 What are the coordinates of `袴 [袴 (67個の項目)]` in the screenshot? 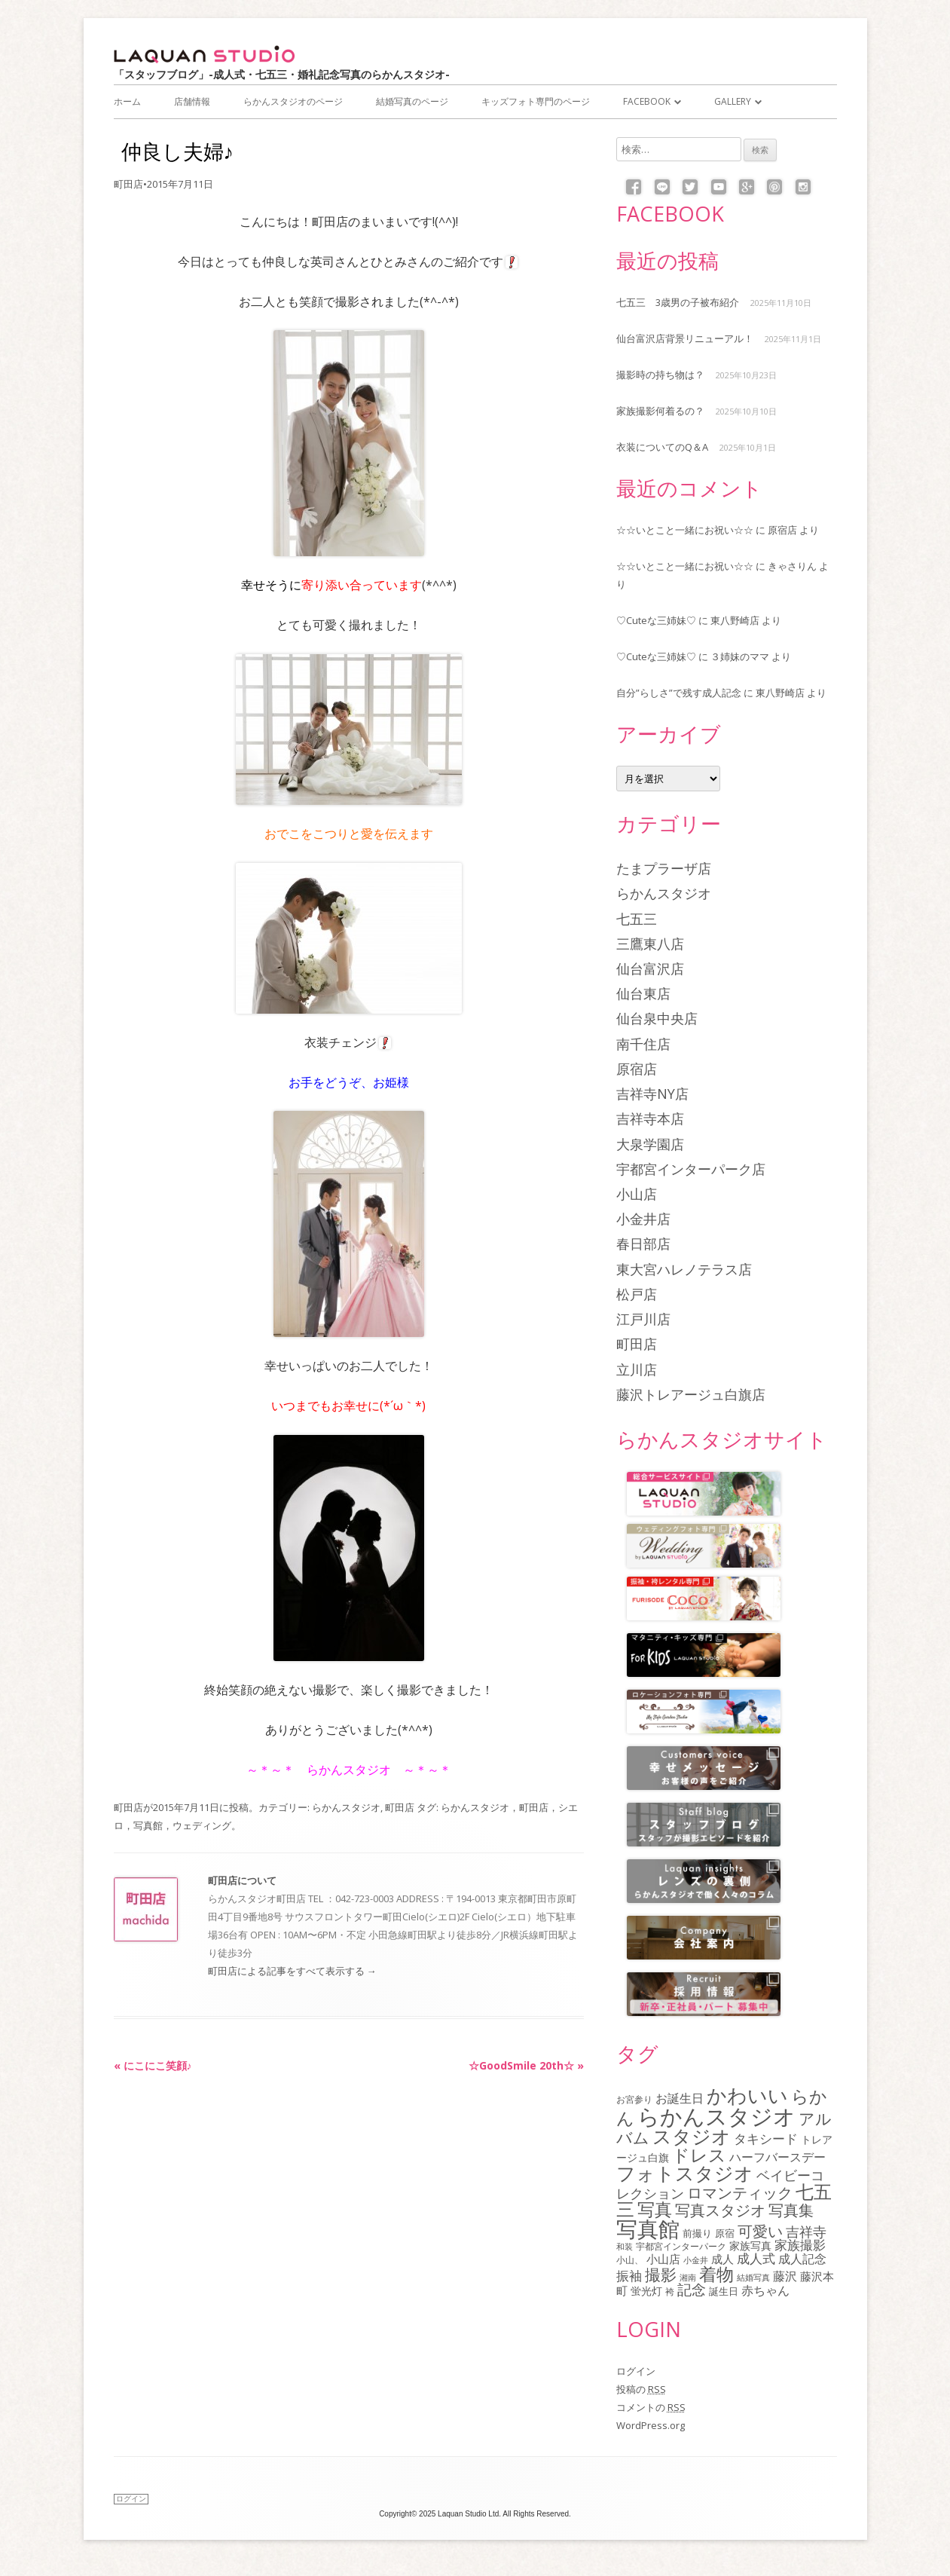 It's located at (669, 2291).